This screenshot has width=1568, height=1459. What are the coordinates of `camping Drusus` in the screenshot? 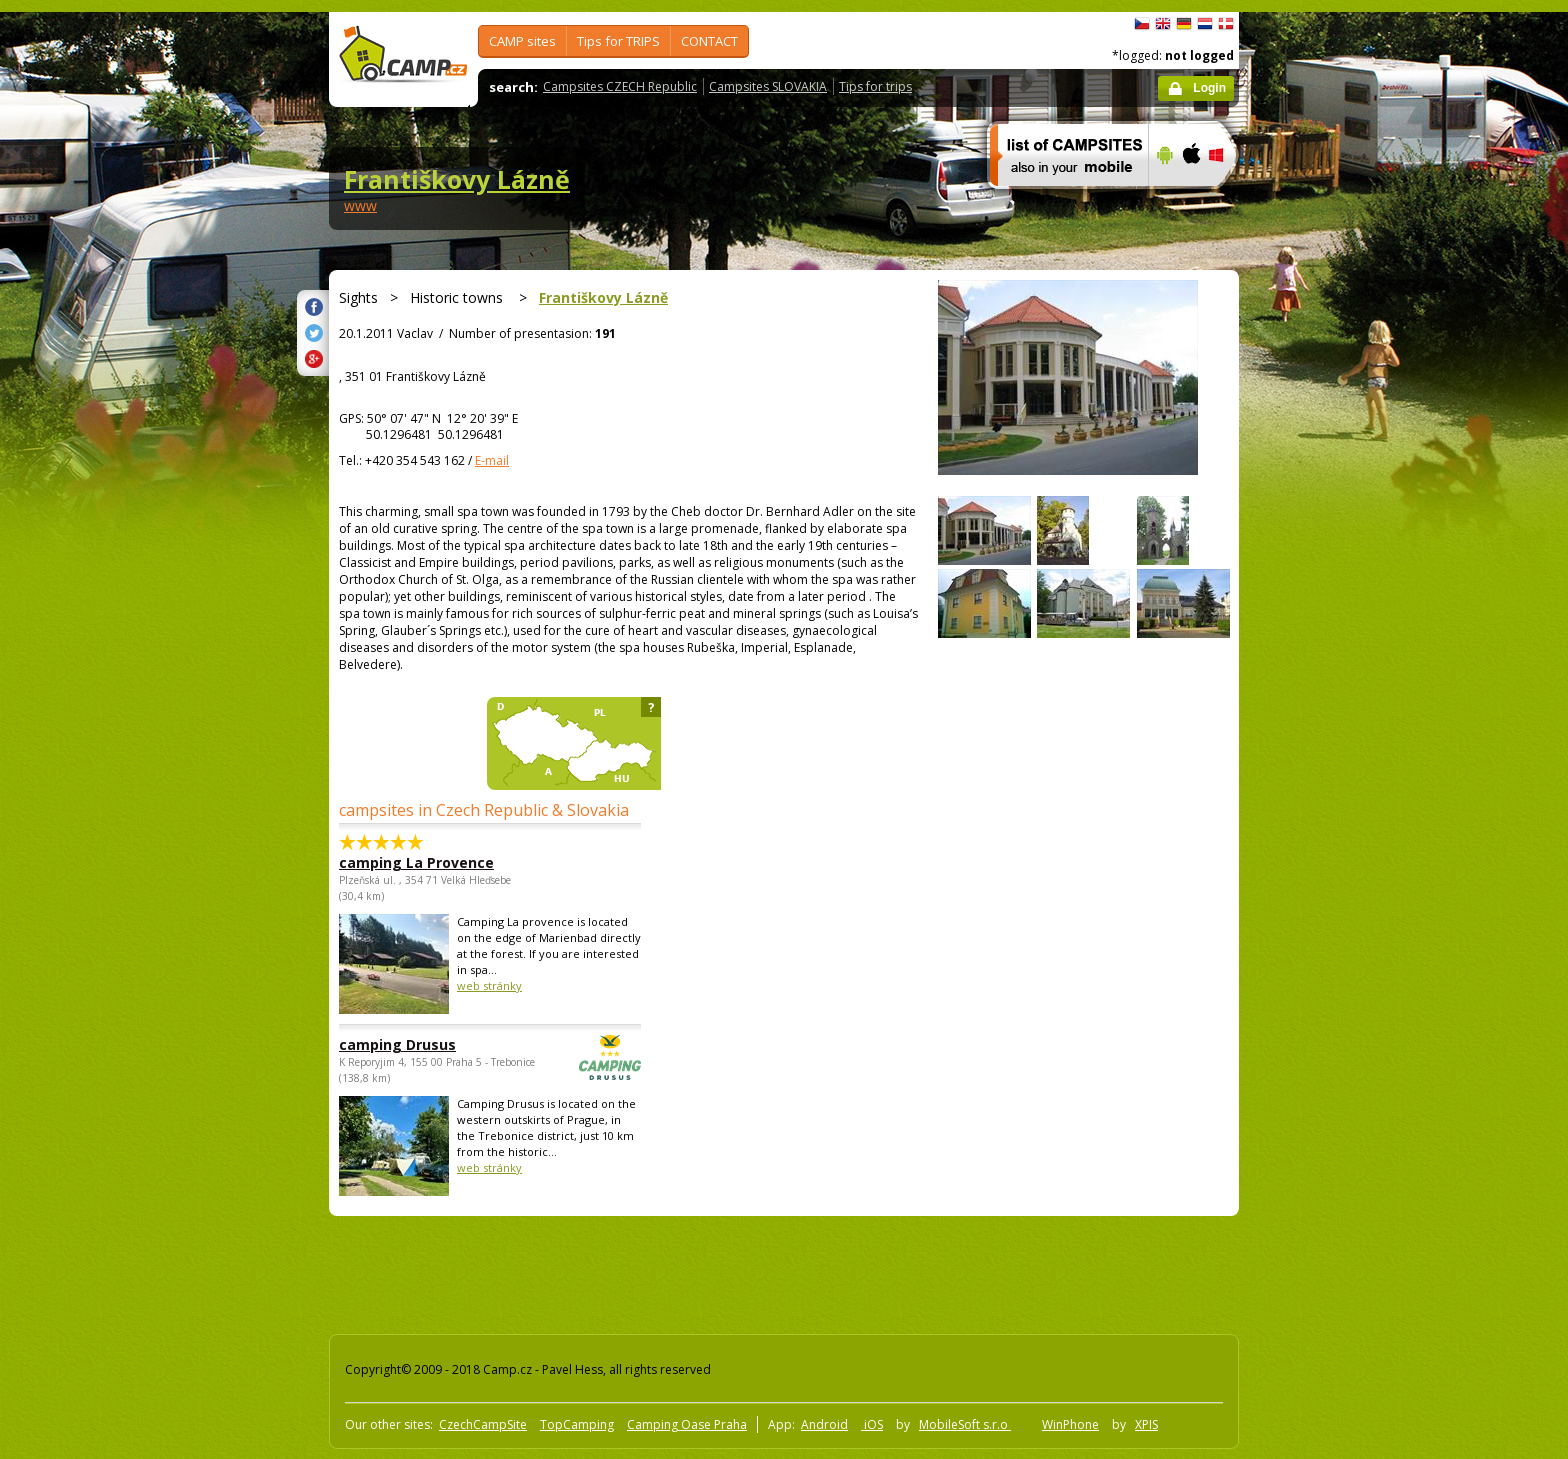 It's located at (435, 1044).